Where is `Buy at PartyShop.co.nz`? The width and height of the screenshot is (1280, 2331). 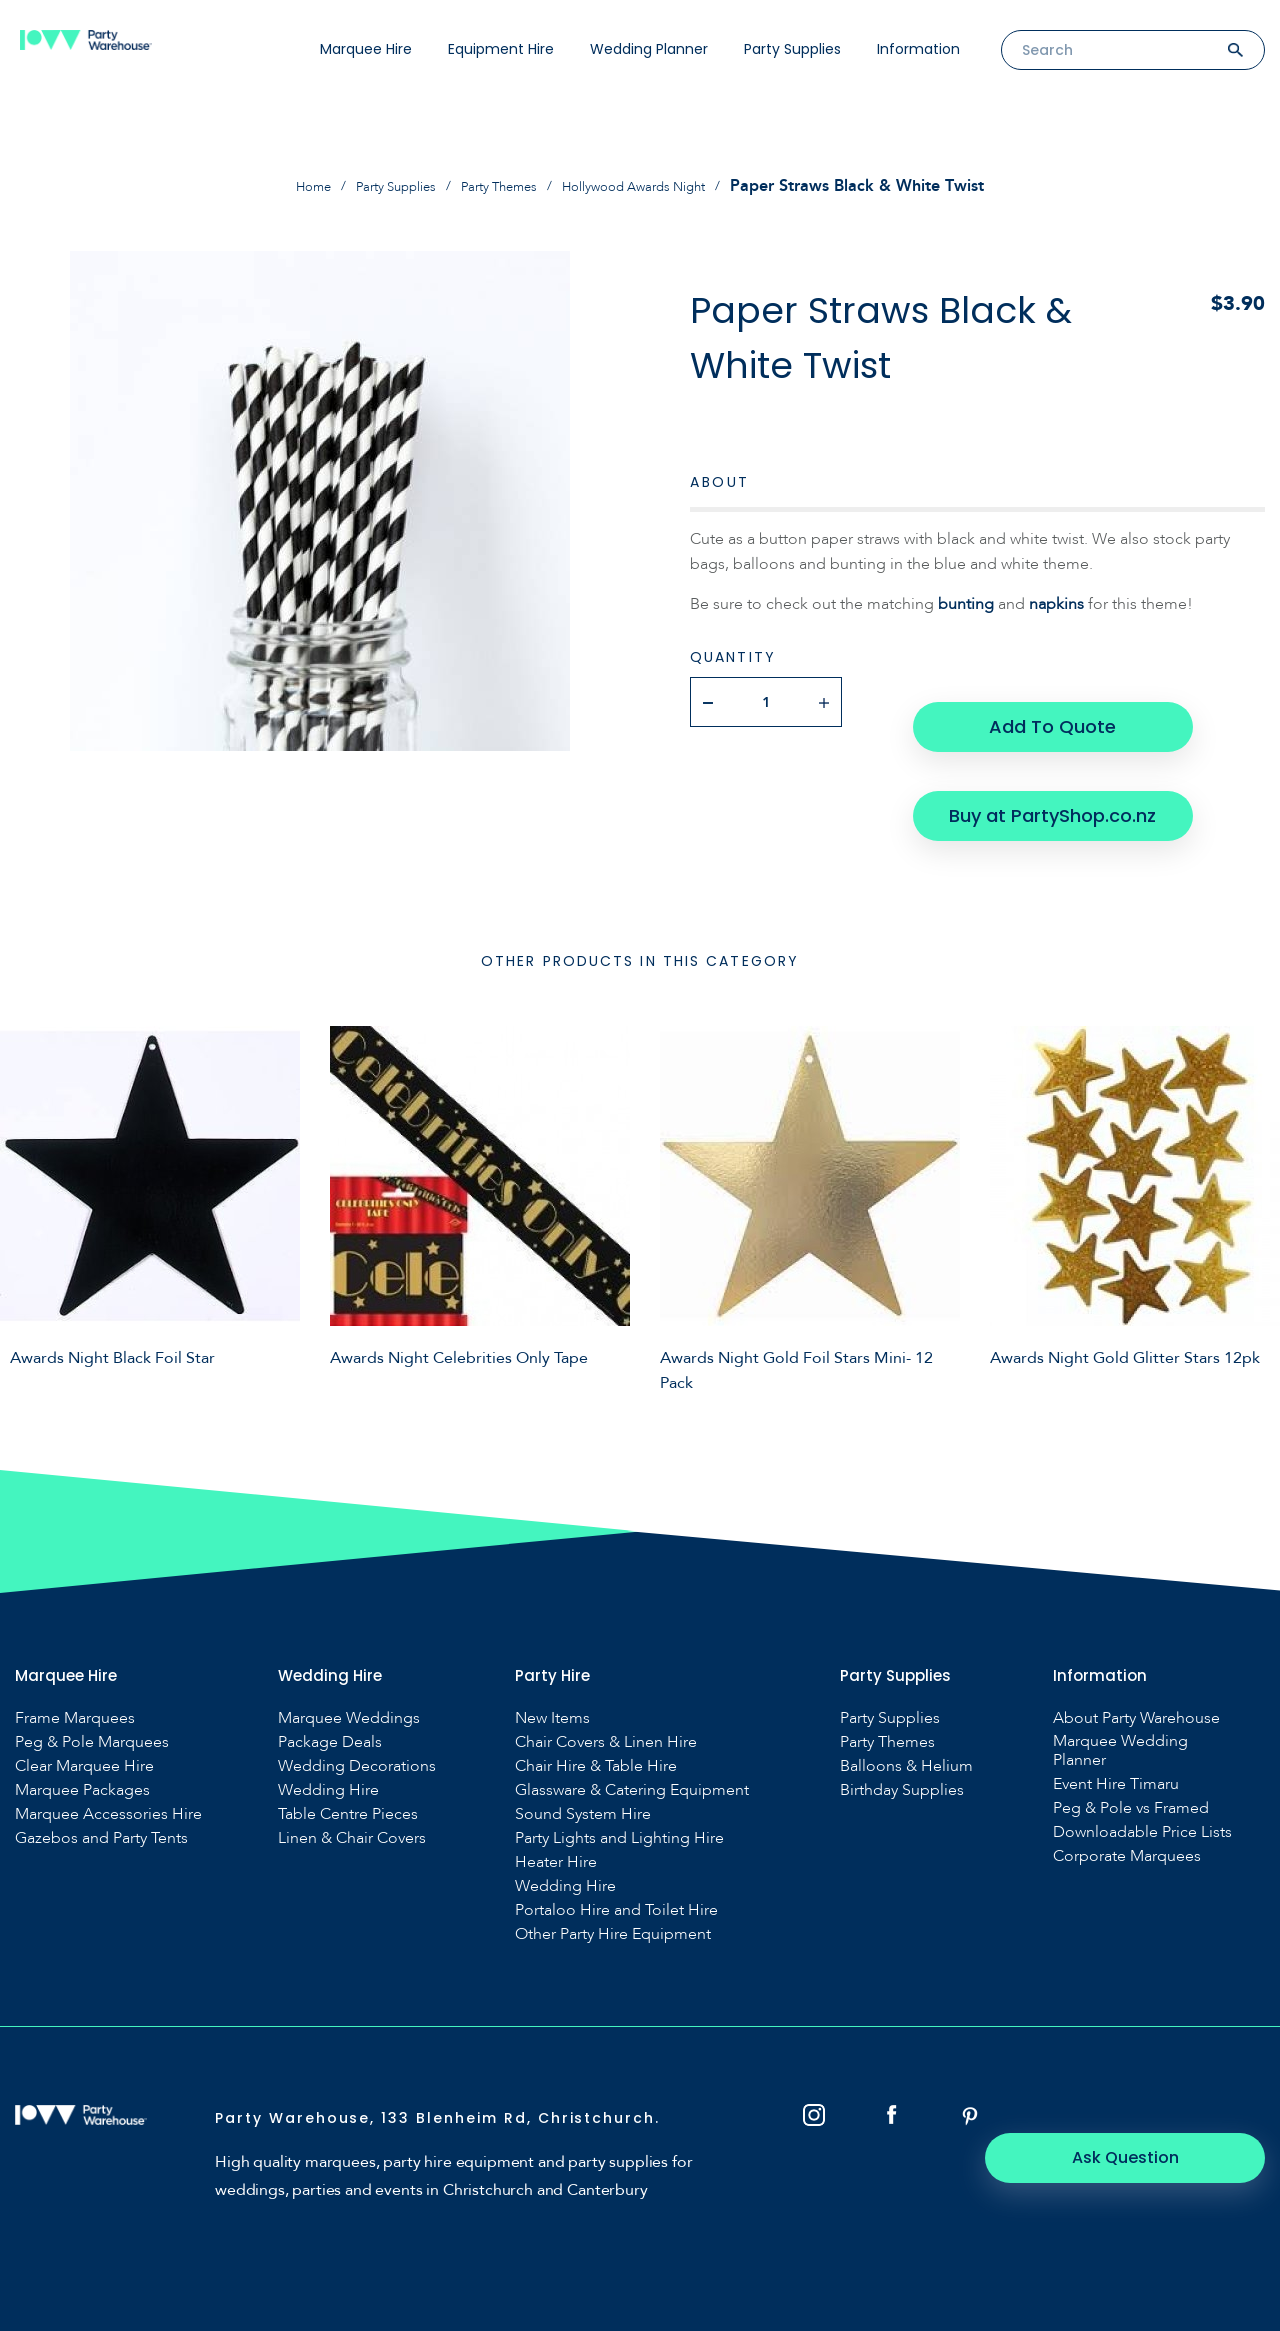
Buy at PartyShop.co.nz is located at coordinates (1047, 764).